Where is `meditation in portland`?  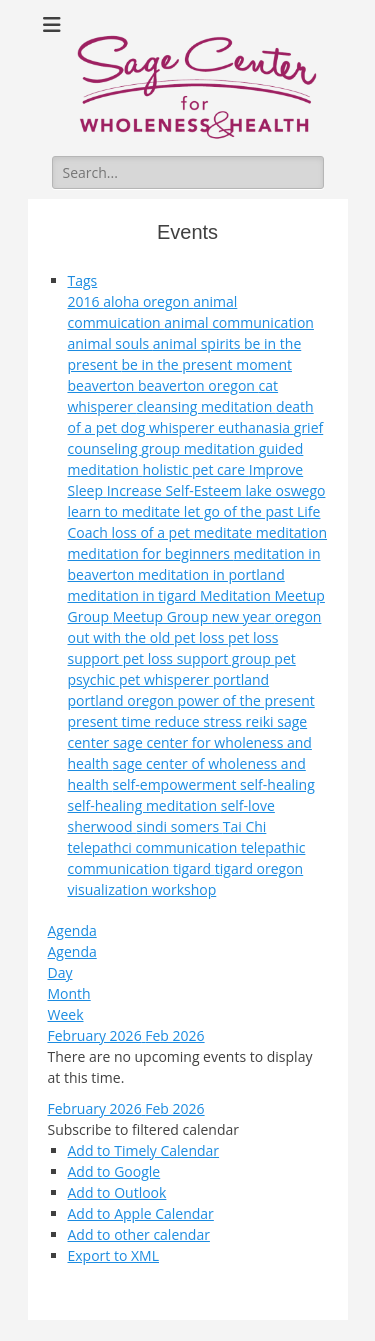
meditation in portland is located at coordinates (211, 574).